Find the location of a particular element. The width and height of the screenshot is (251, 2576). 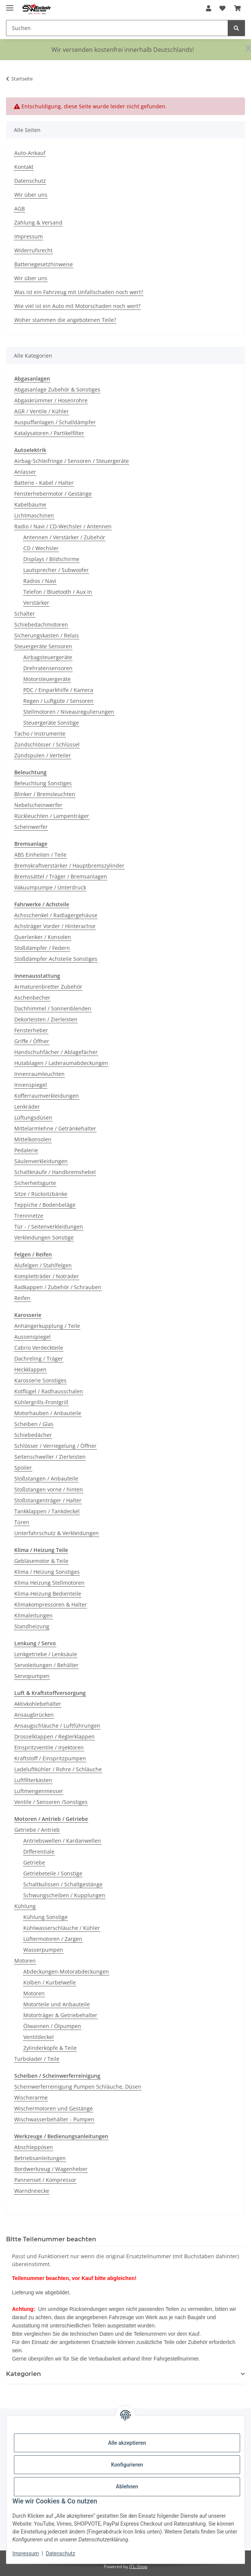

Lüftungsdüsen is located at coordinates (33, 1117).